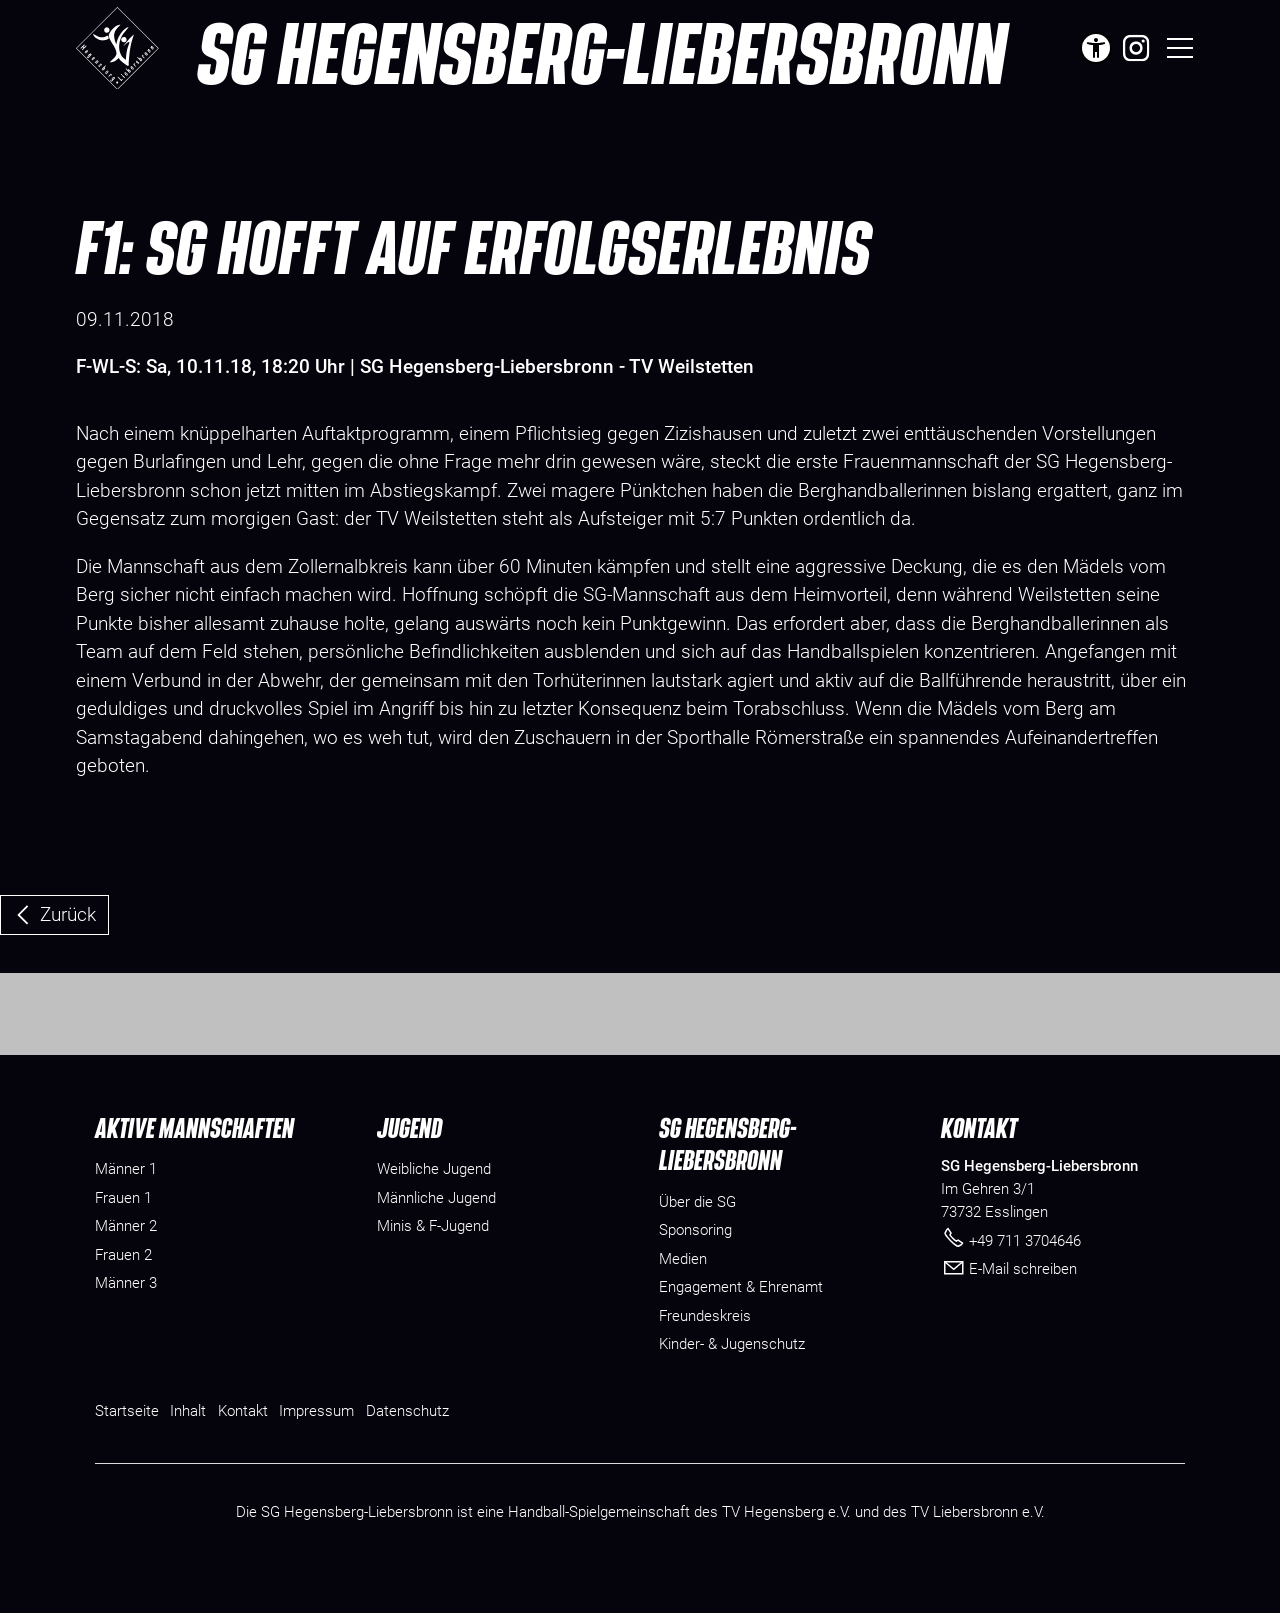  I want to click on TV Liebersbronn e.V., so click(978, 1546).